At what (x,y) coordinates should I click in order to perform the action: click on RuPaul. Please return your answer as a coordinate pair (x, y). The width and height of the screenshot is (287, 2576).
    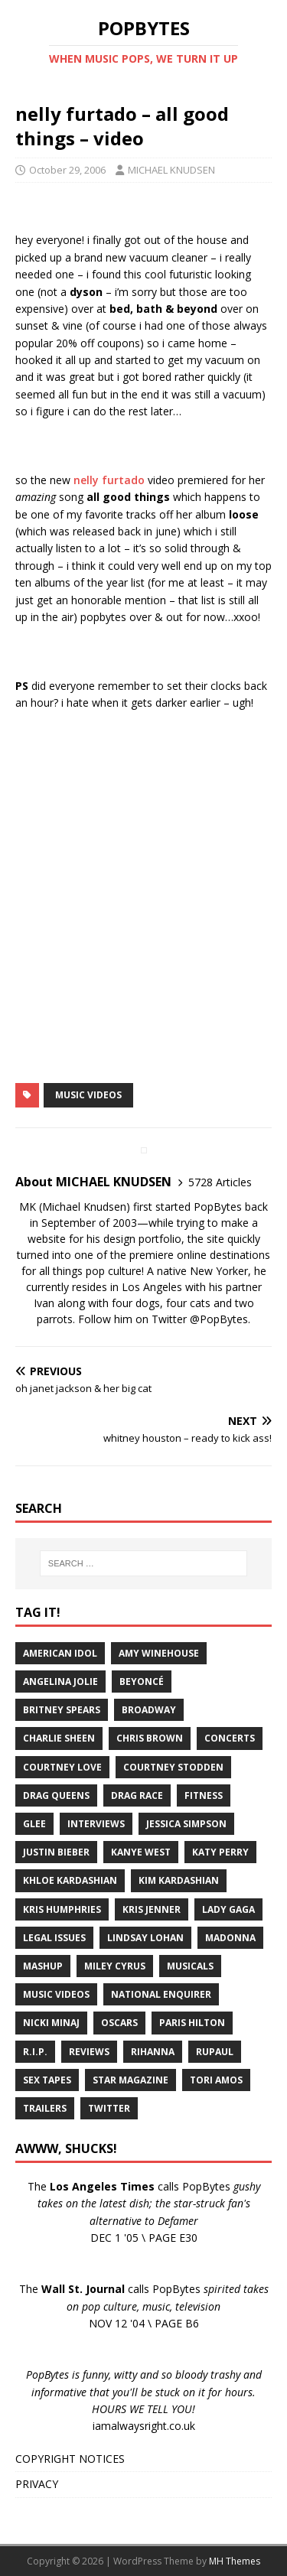
    Looking at the image, I should click on (214, 2051).